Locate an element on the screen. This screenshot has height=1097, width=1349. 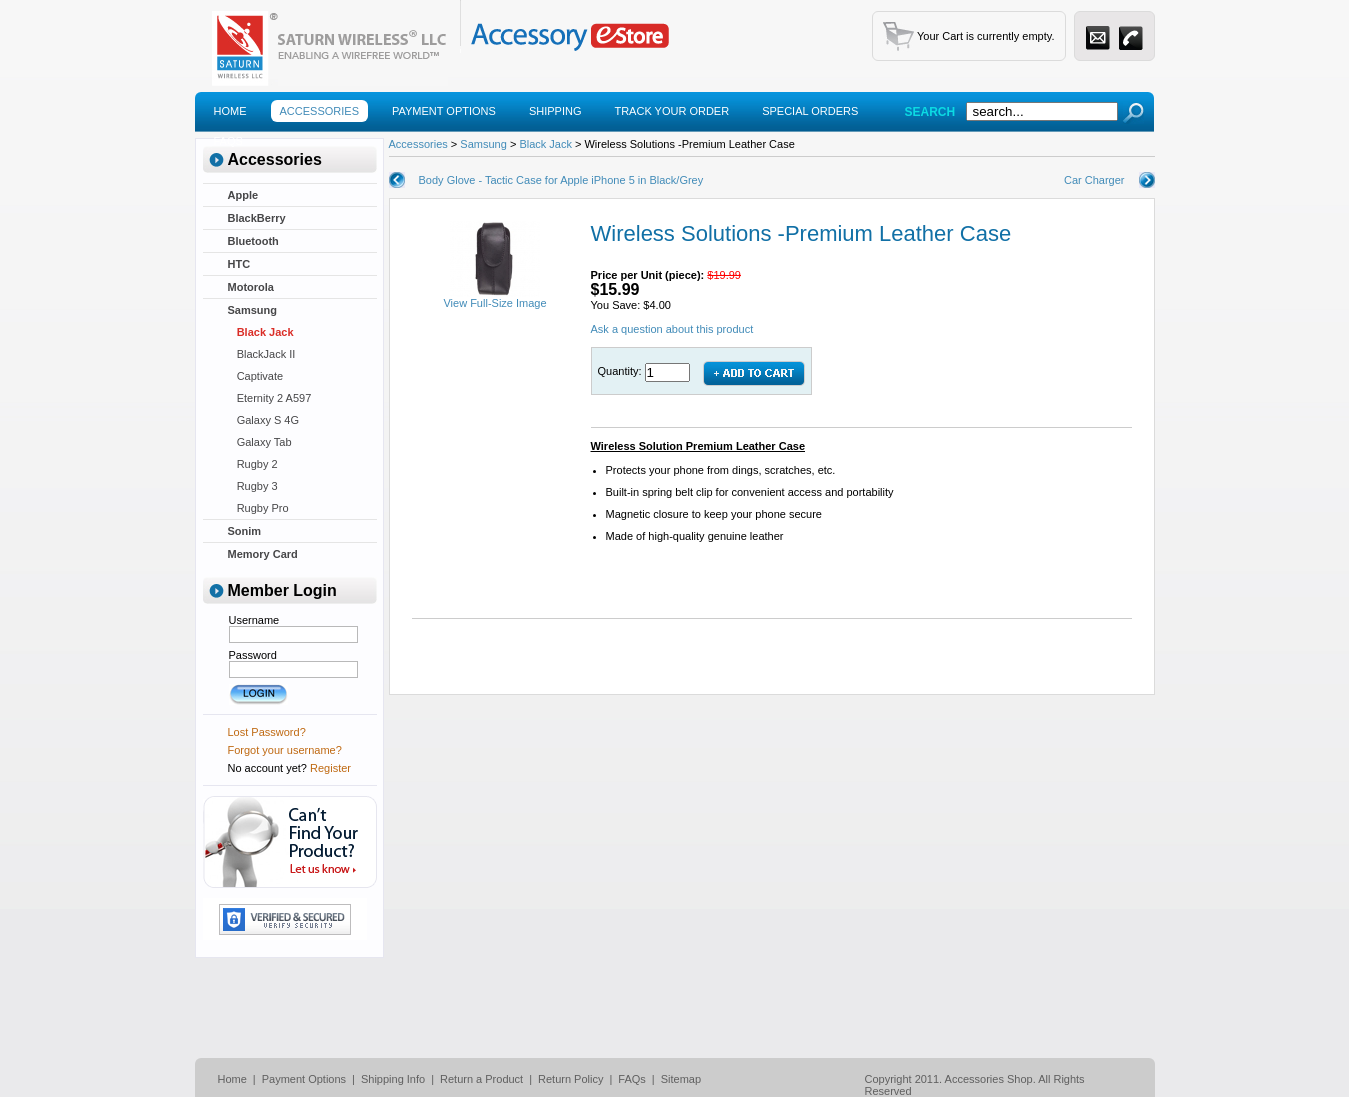
Ask a question about this product is located at coordinates (672, 329).